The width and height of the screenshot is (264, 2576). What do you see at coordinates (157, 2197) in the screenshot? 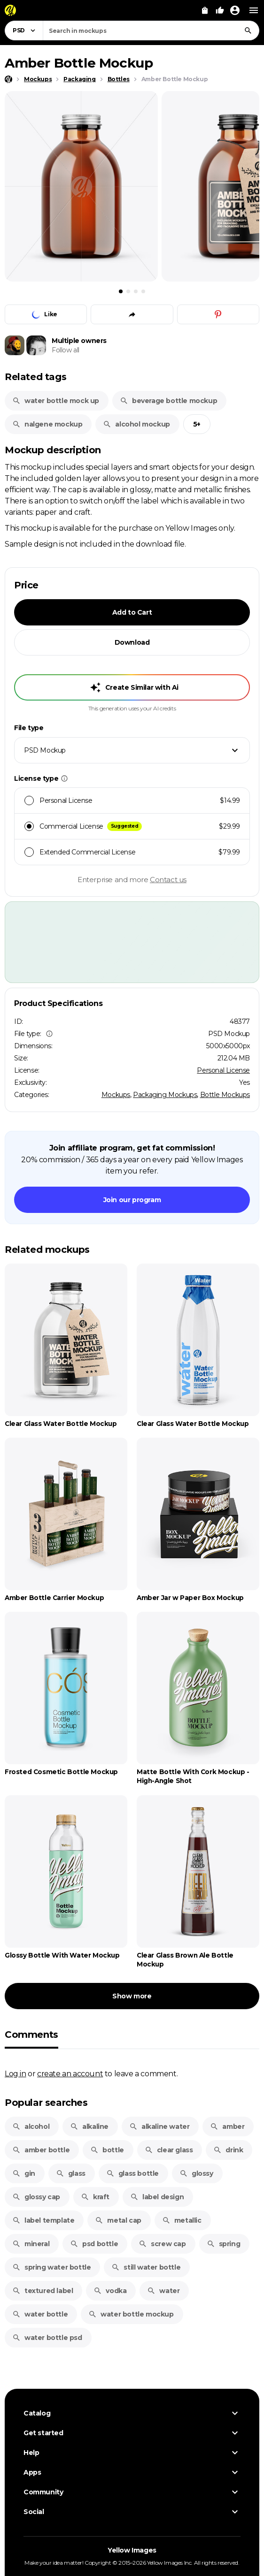
I see `label design` at bounding box center [157, 2197].